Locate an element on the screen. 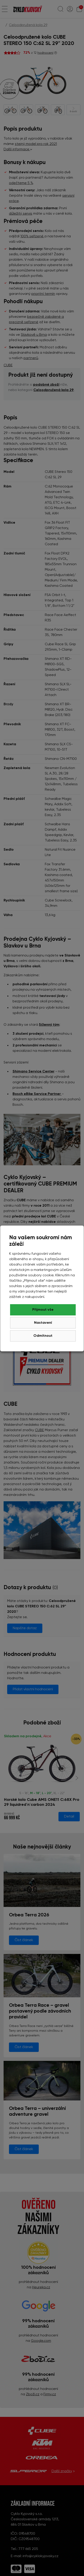 The image size is (84, 2576). Přijmout vše is located at coordinates (43, 1310).